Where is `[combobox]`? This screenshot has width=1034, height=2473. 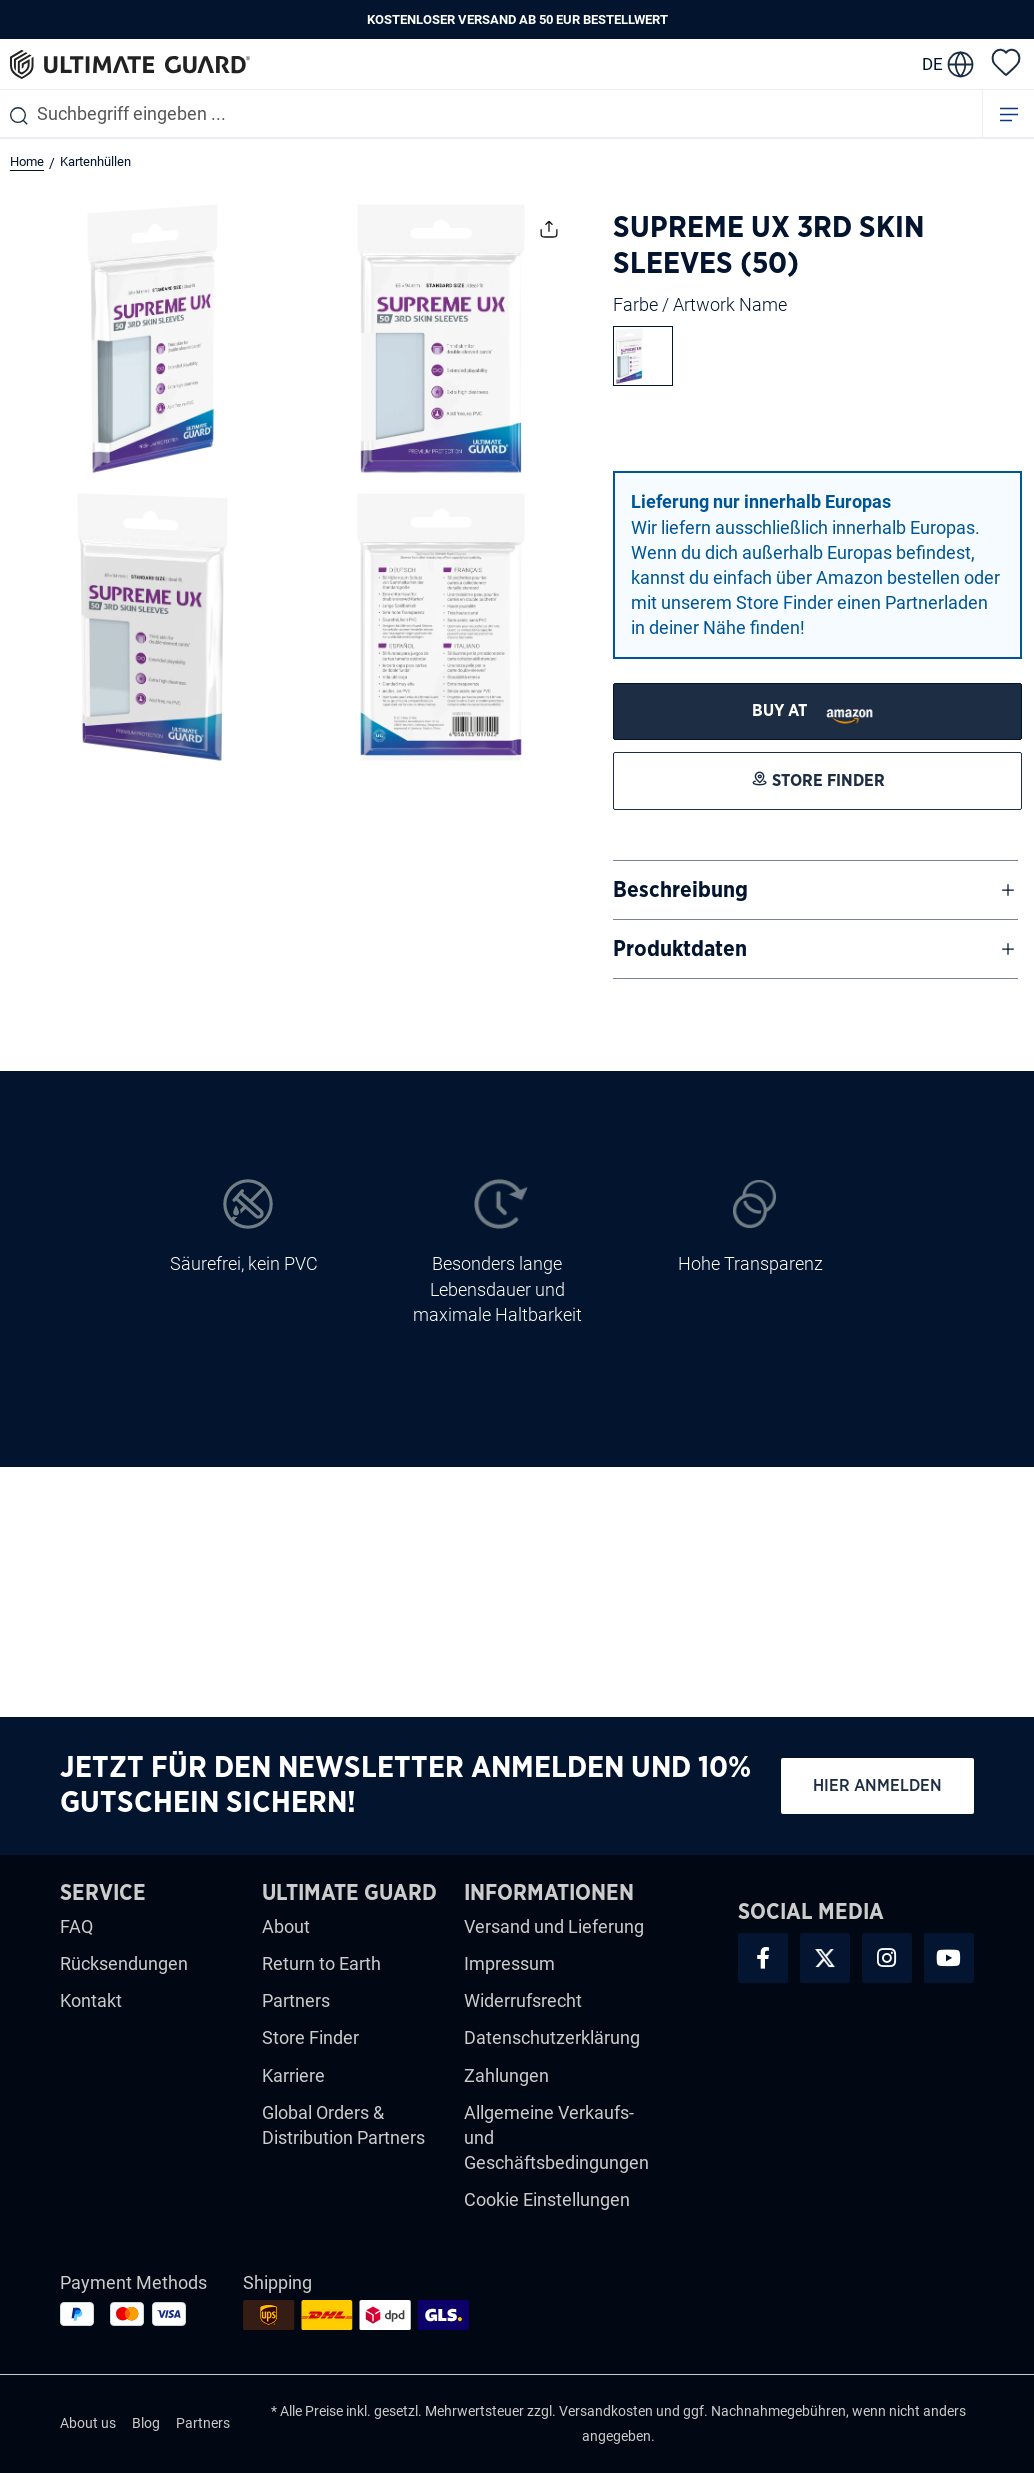
[combobox] is located at coordinates (491, 113).